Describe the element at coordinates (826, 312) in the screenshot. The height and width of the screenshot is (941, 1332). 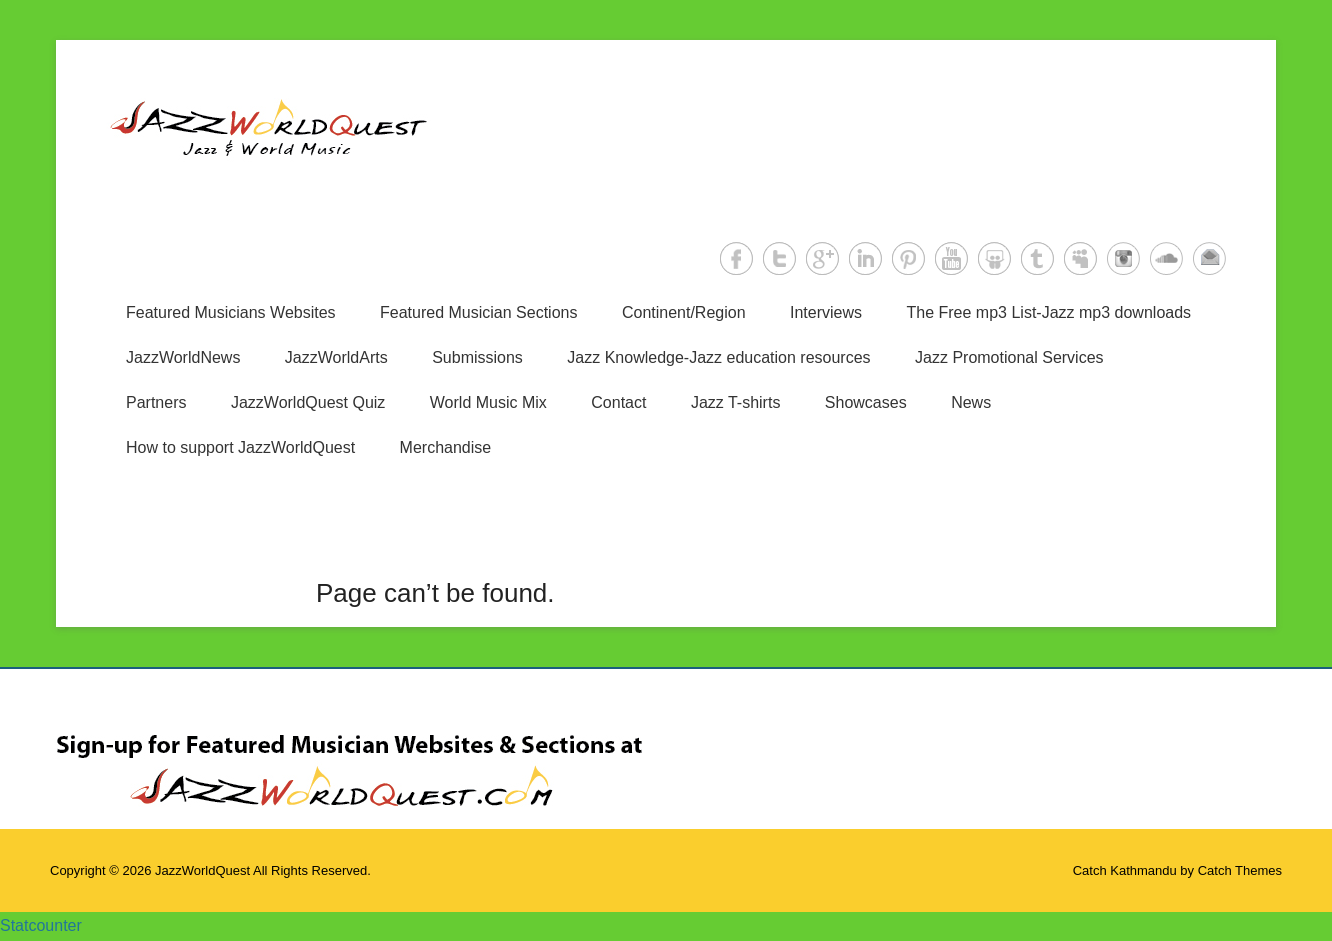
I see `Interviews` at that location.